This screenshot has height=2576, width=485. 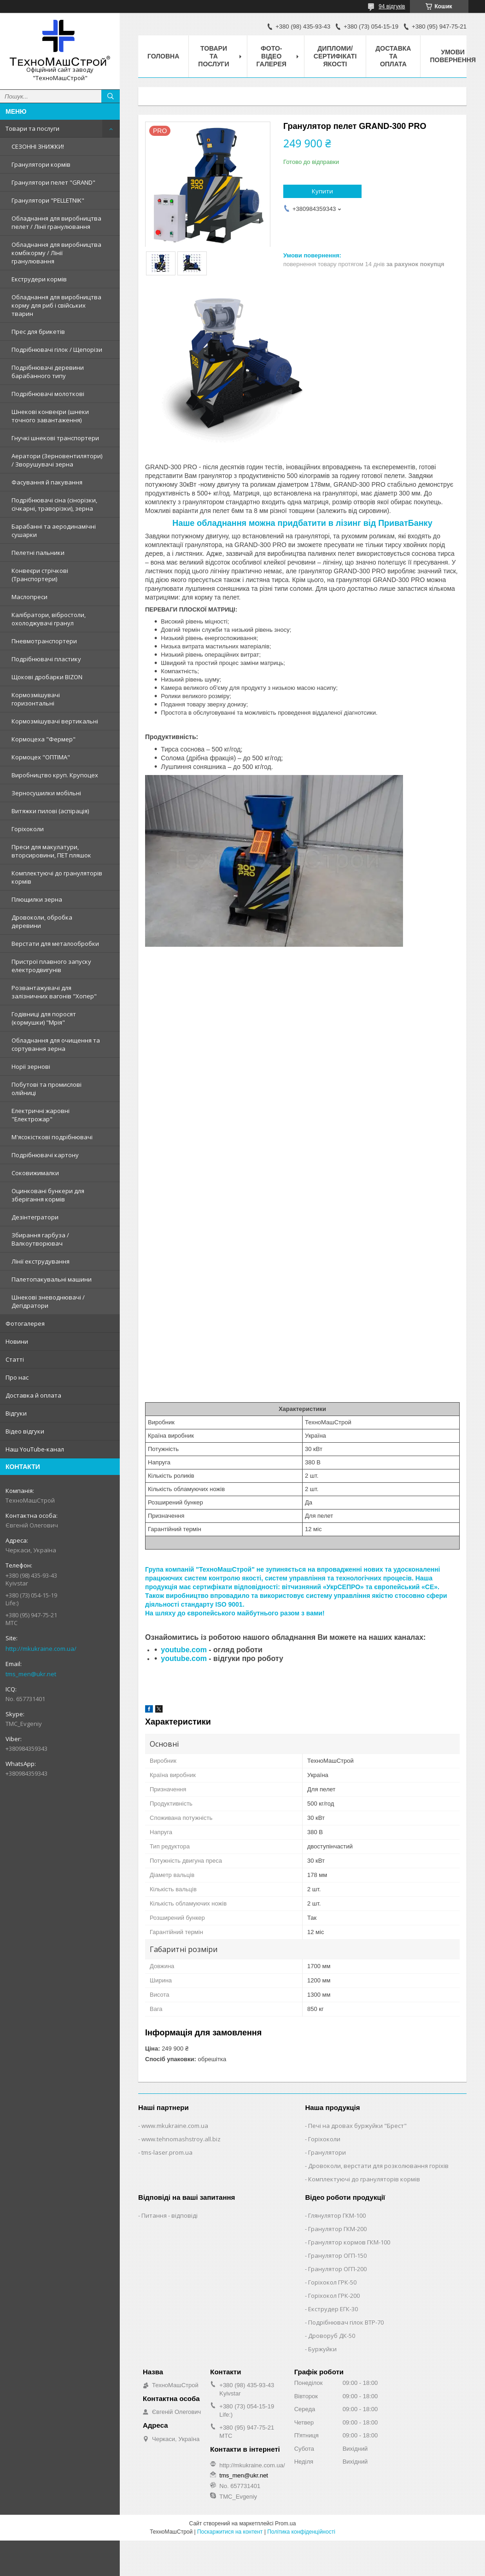 I want to click on Подрібнювачі пластику, so click(x=46, y=659).